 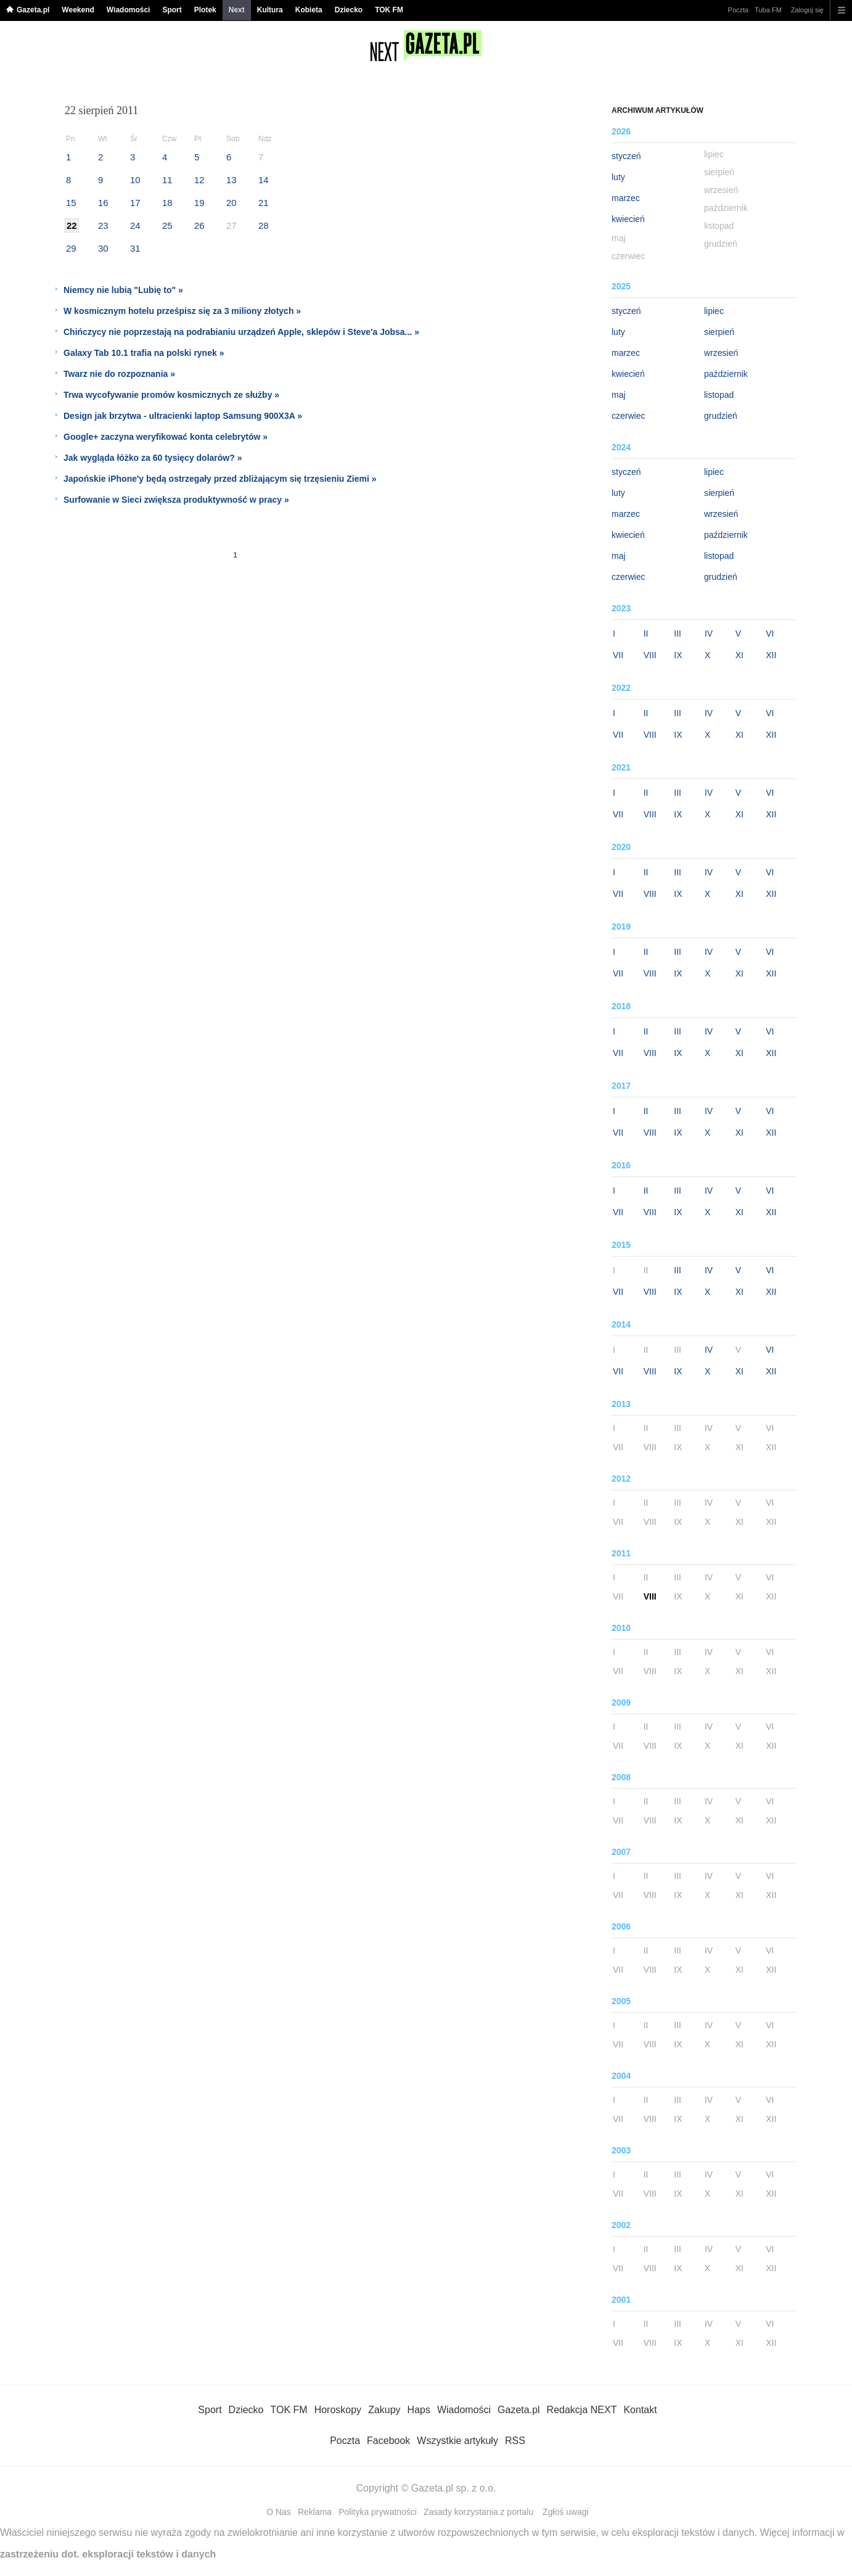 What do you see at coordinates (626, 198) in the screenshot?
I see `marzec` at bounding box center [626, 198].